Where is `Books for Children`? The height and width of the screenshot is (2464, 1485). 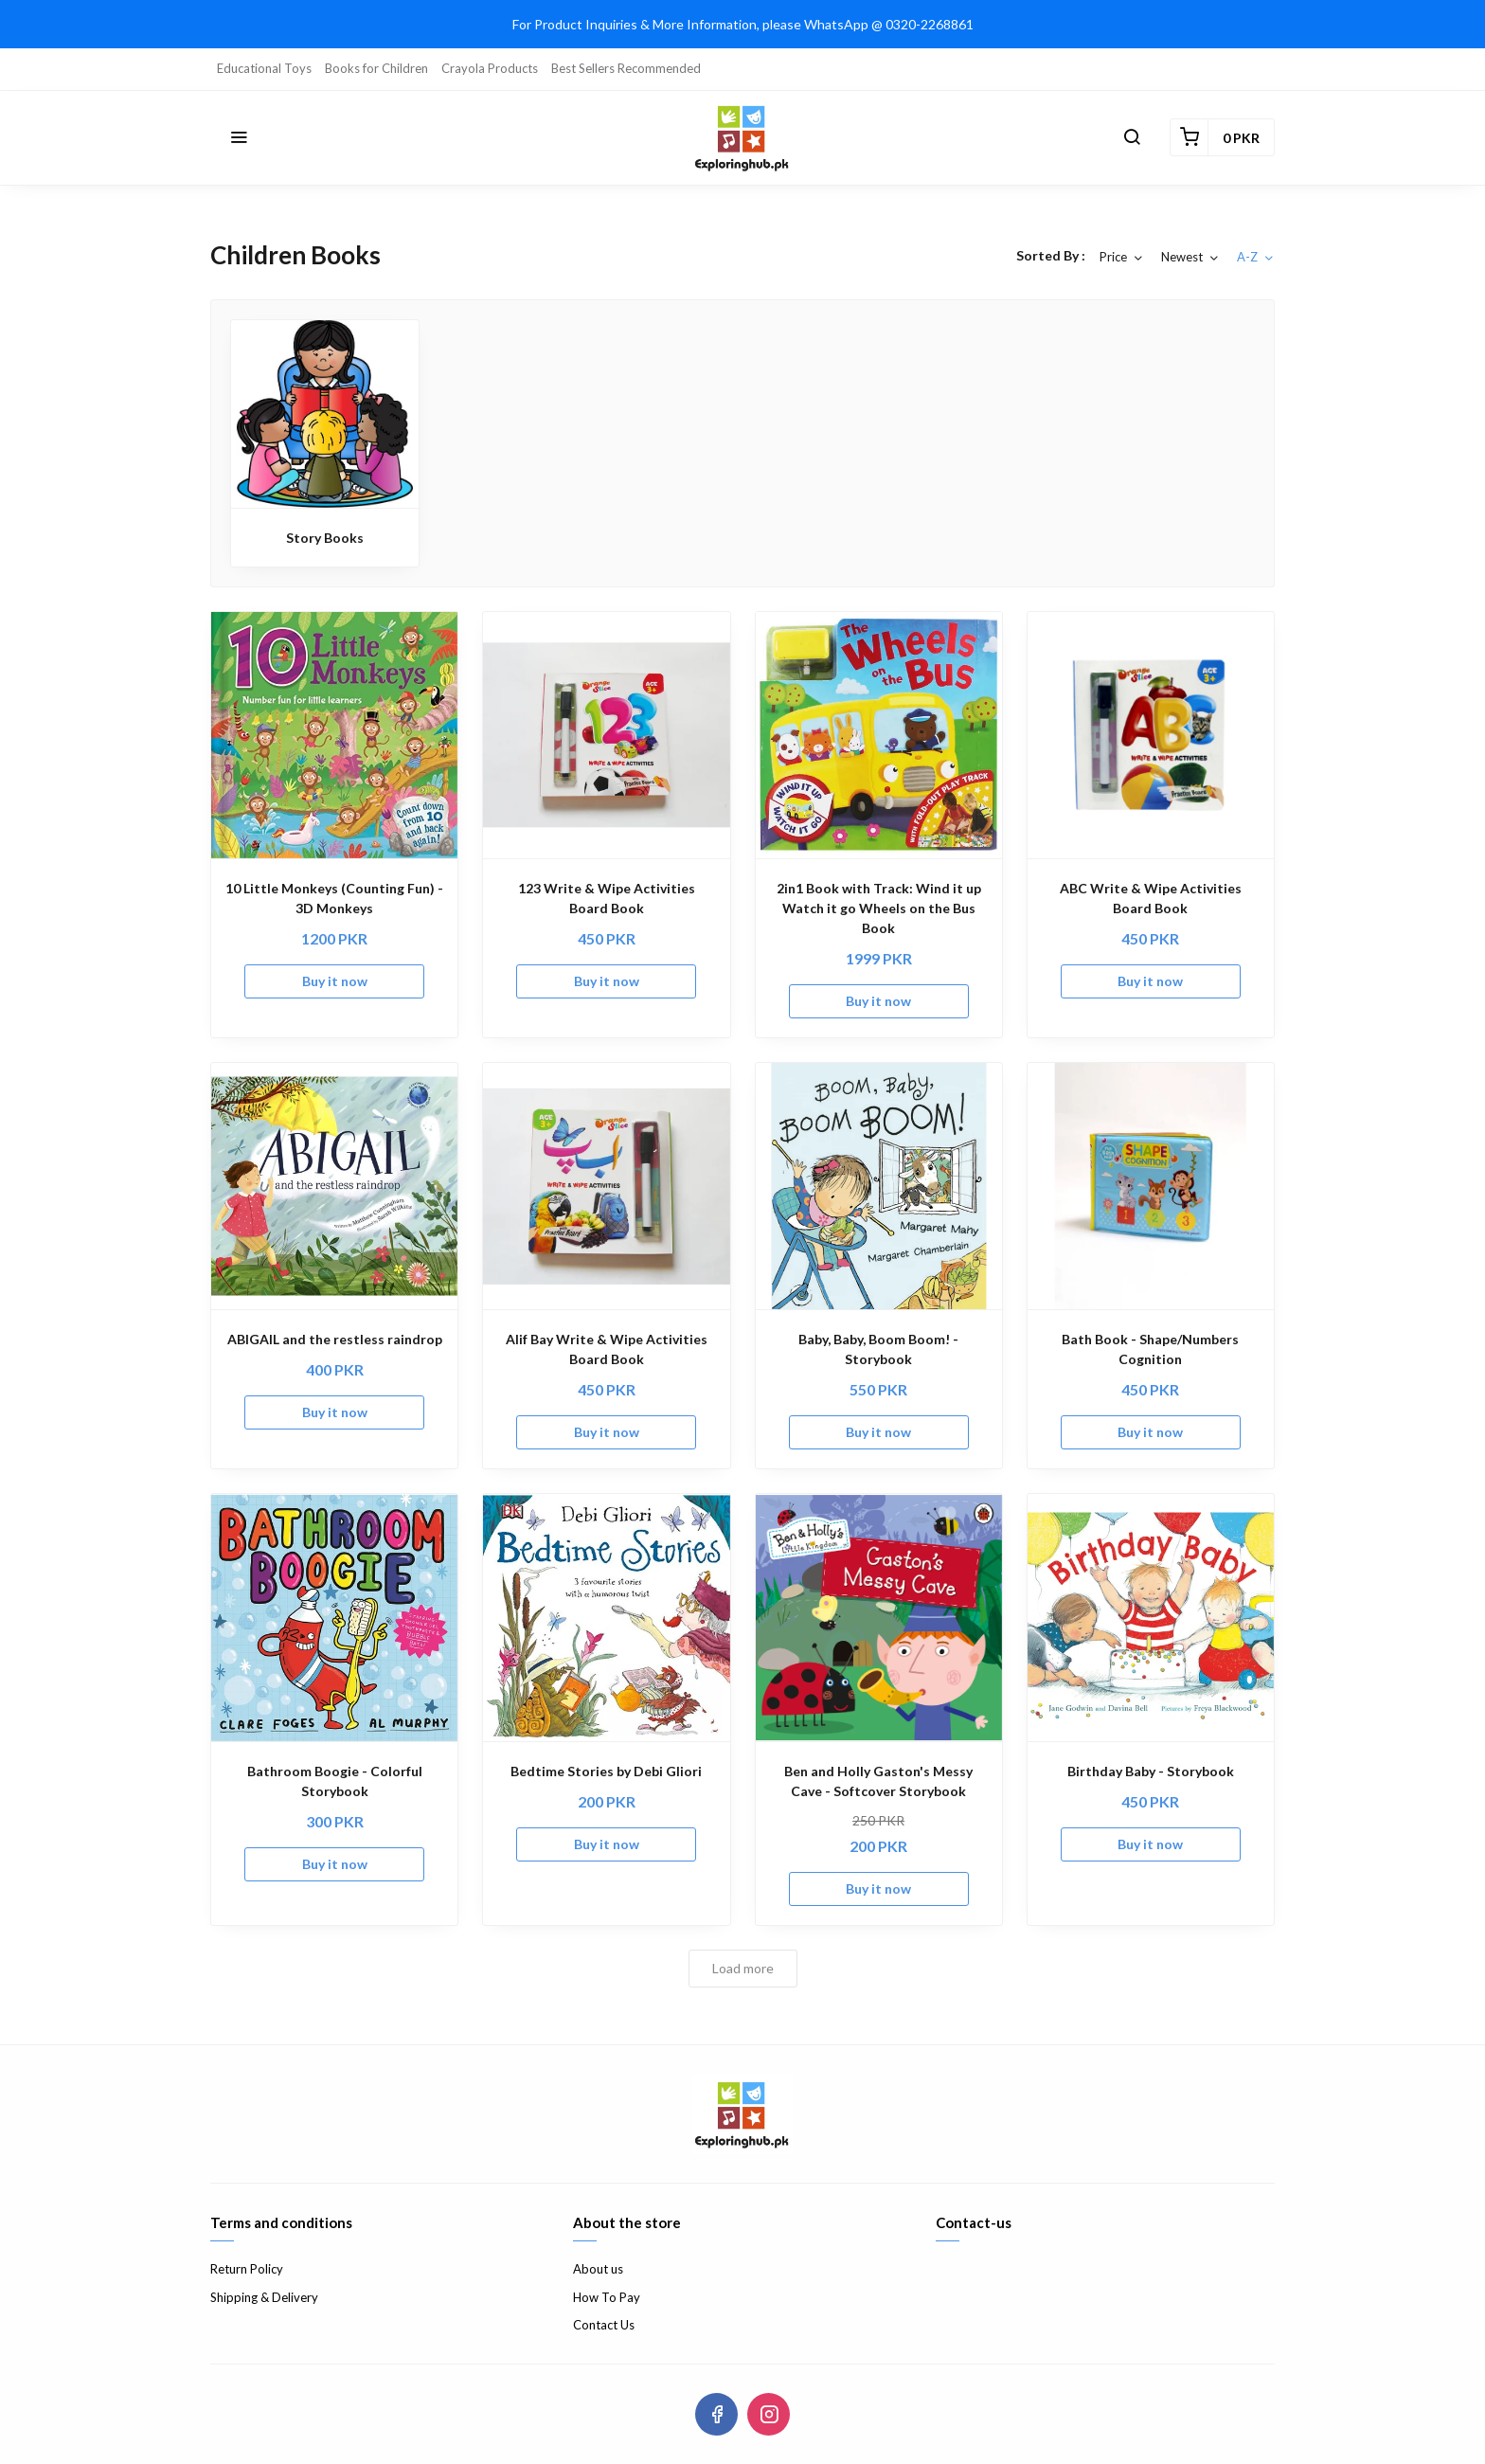 Books for Children is located at coordinates (376, 68).